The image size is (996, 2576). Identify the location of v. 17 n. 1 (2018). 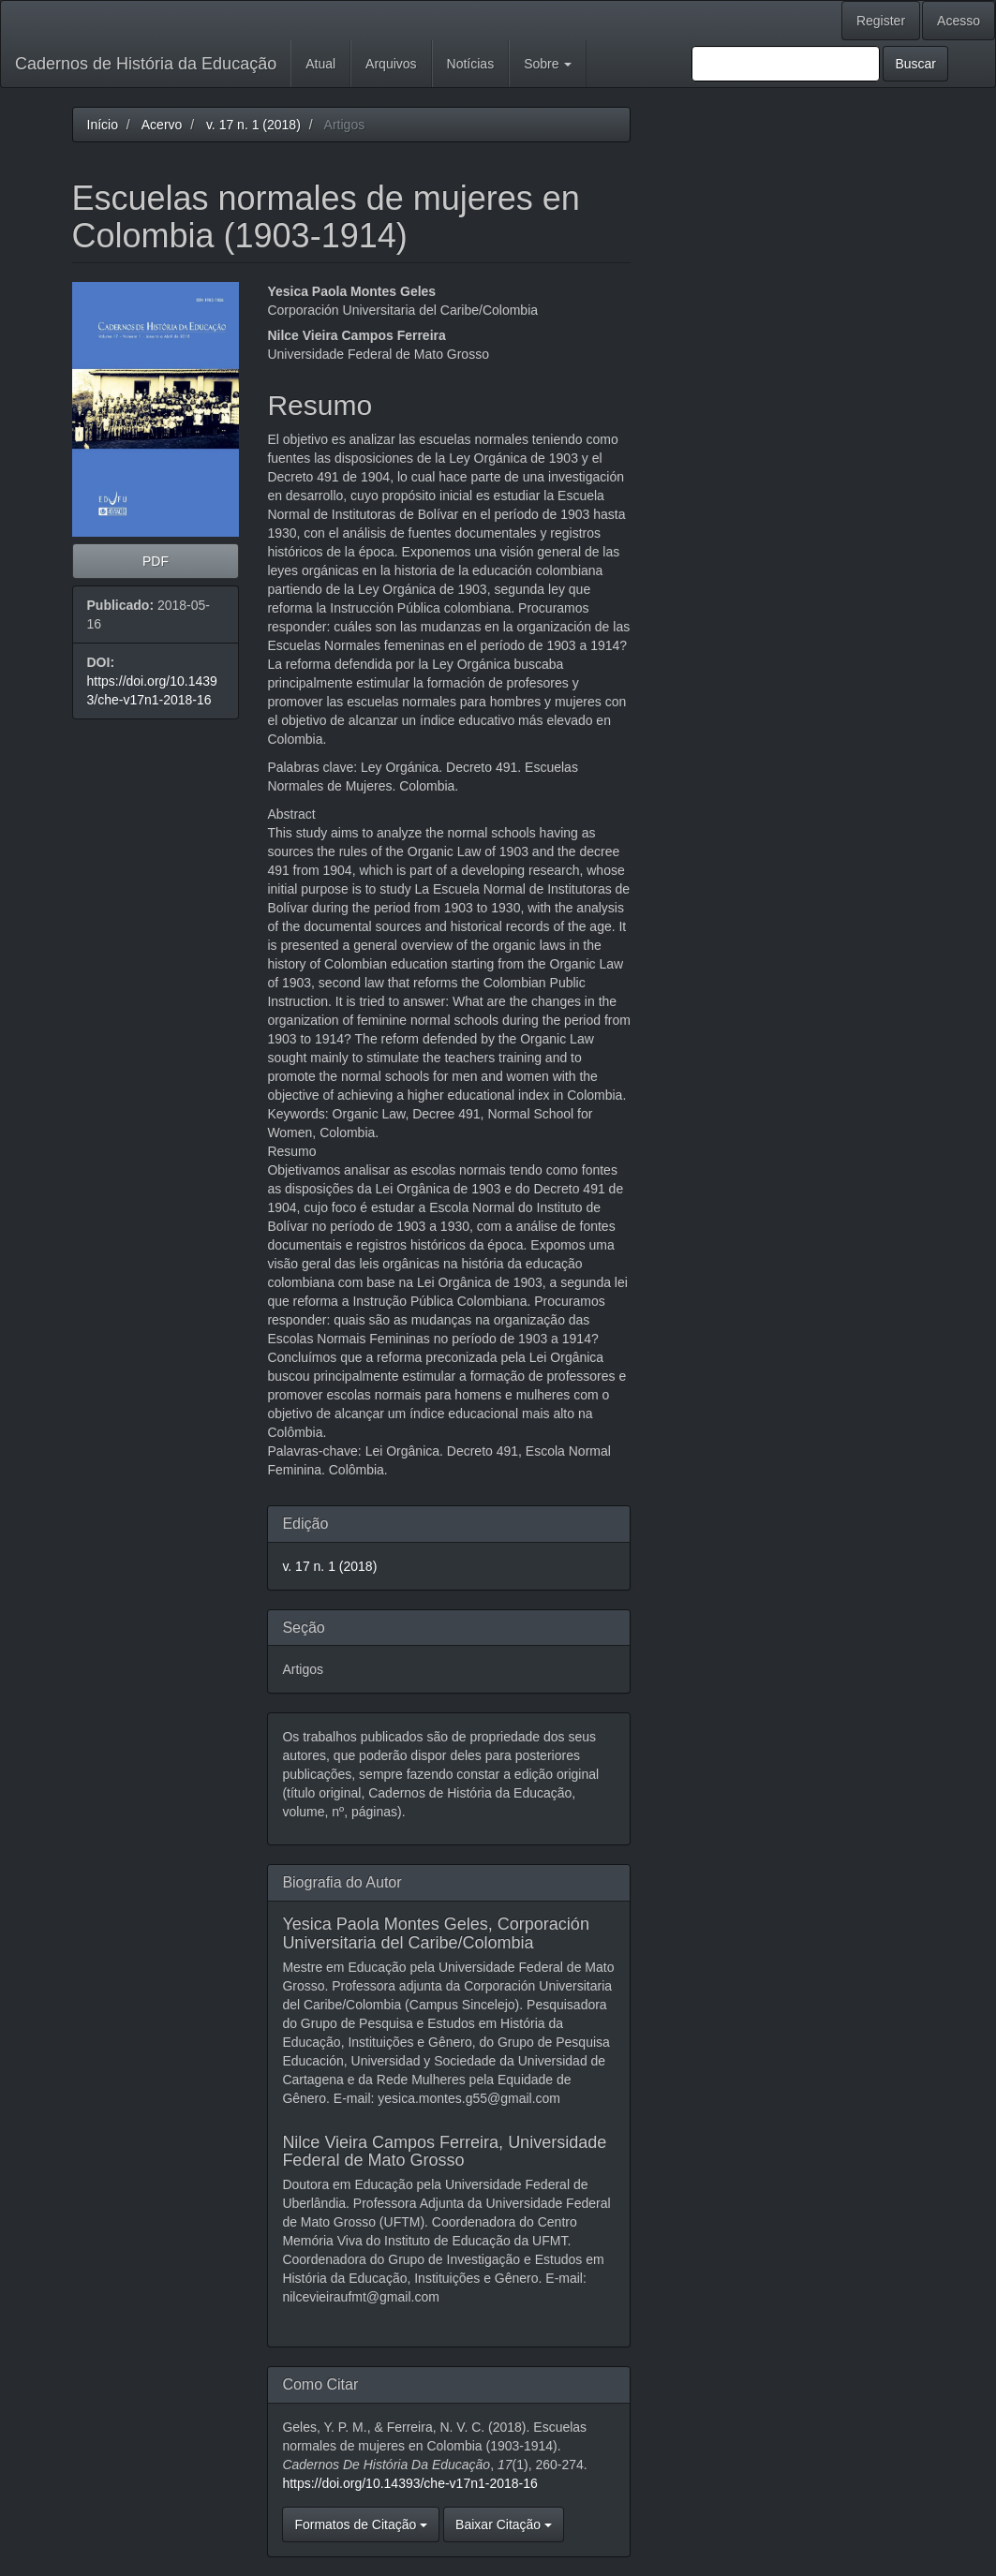
(253, 124).